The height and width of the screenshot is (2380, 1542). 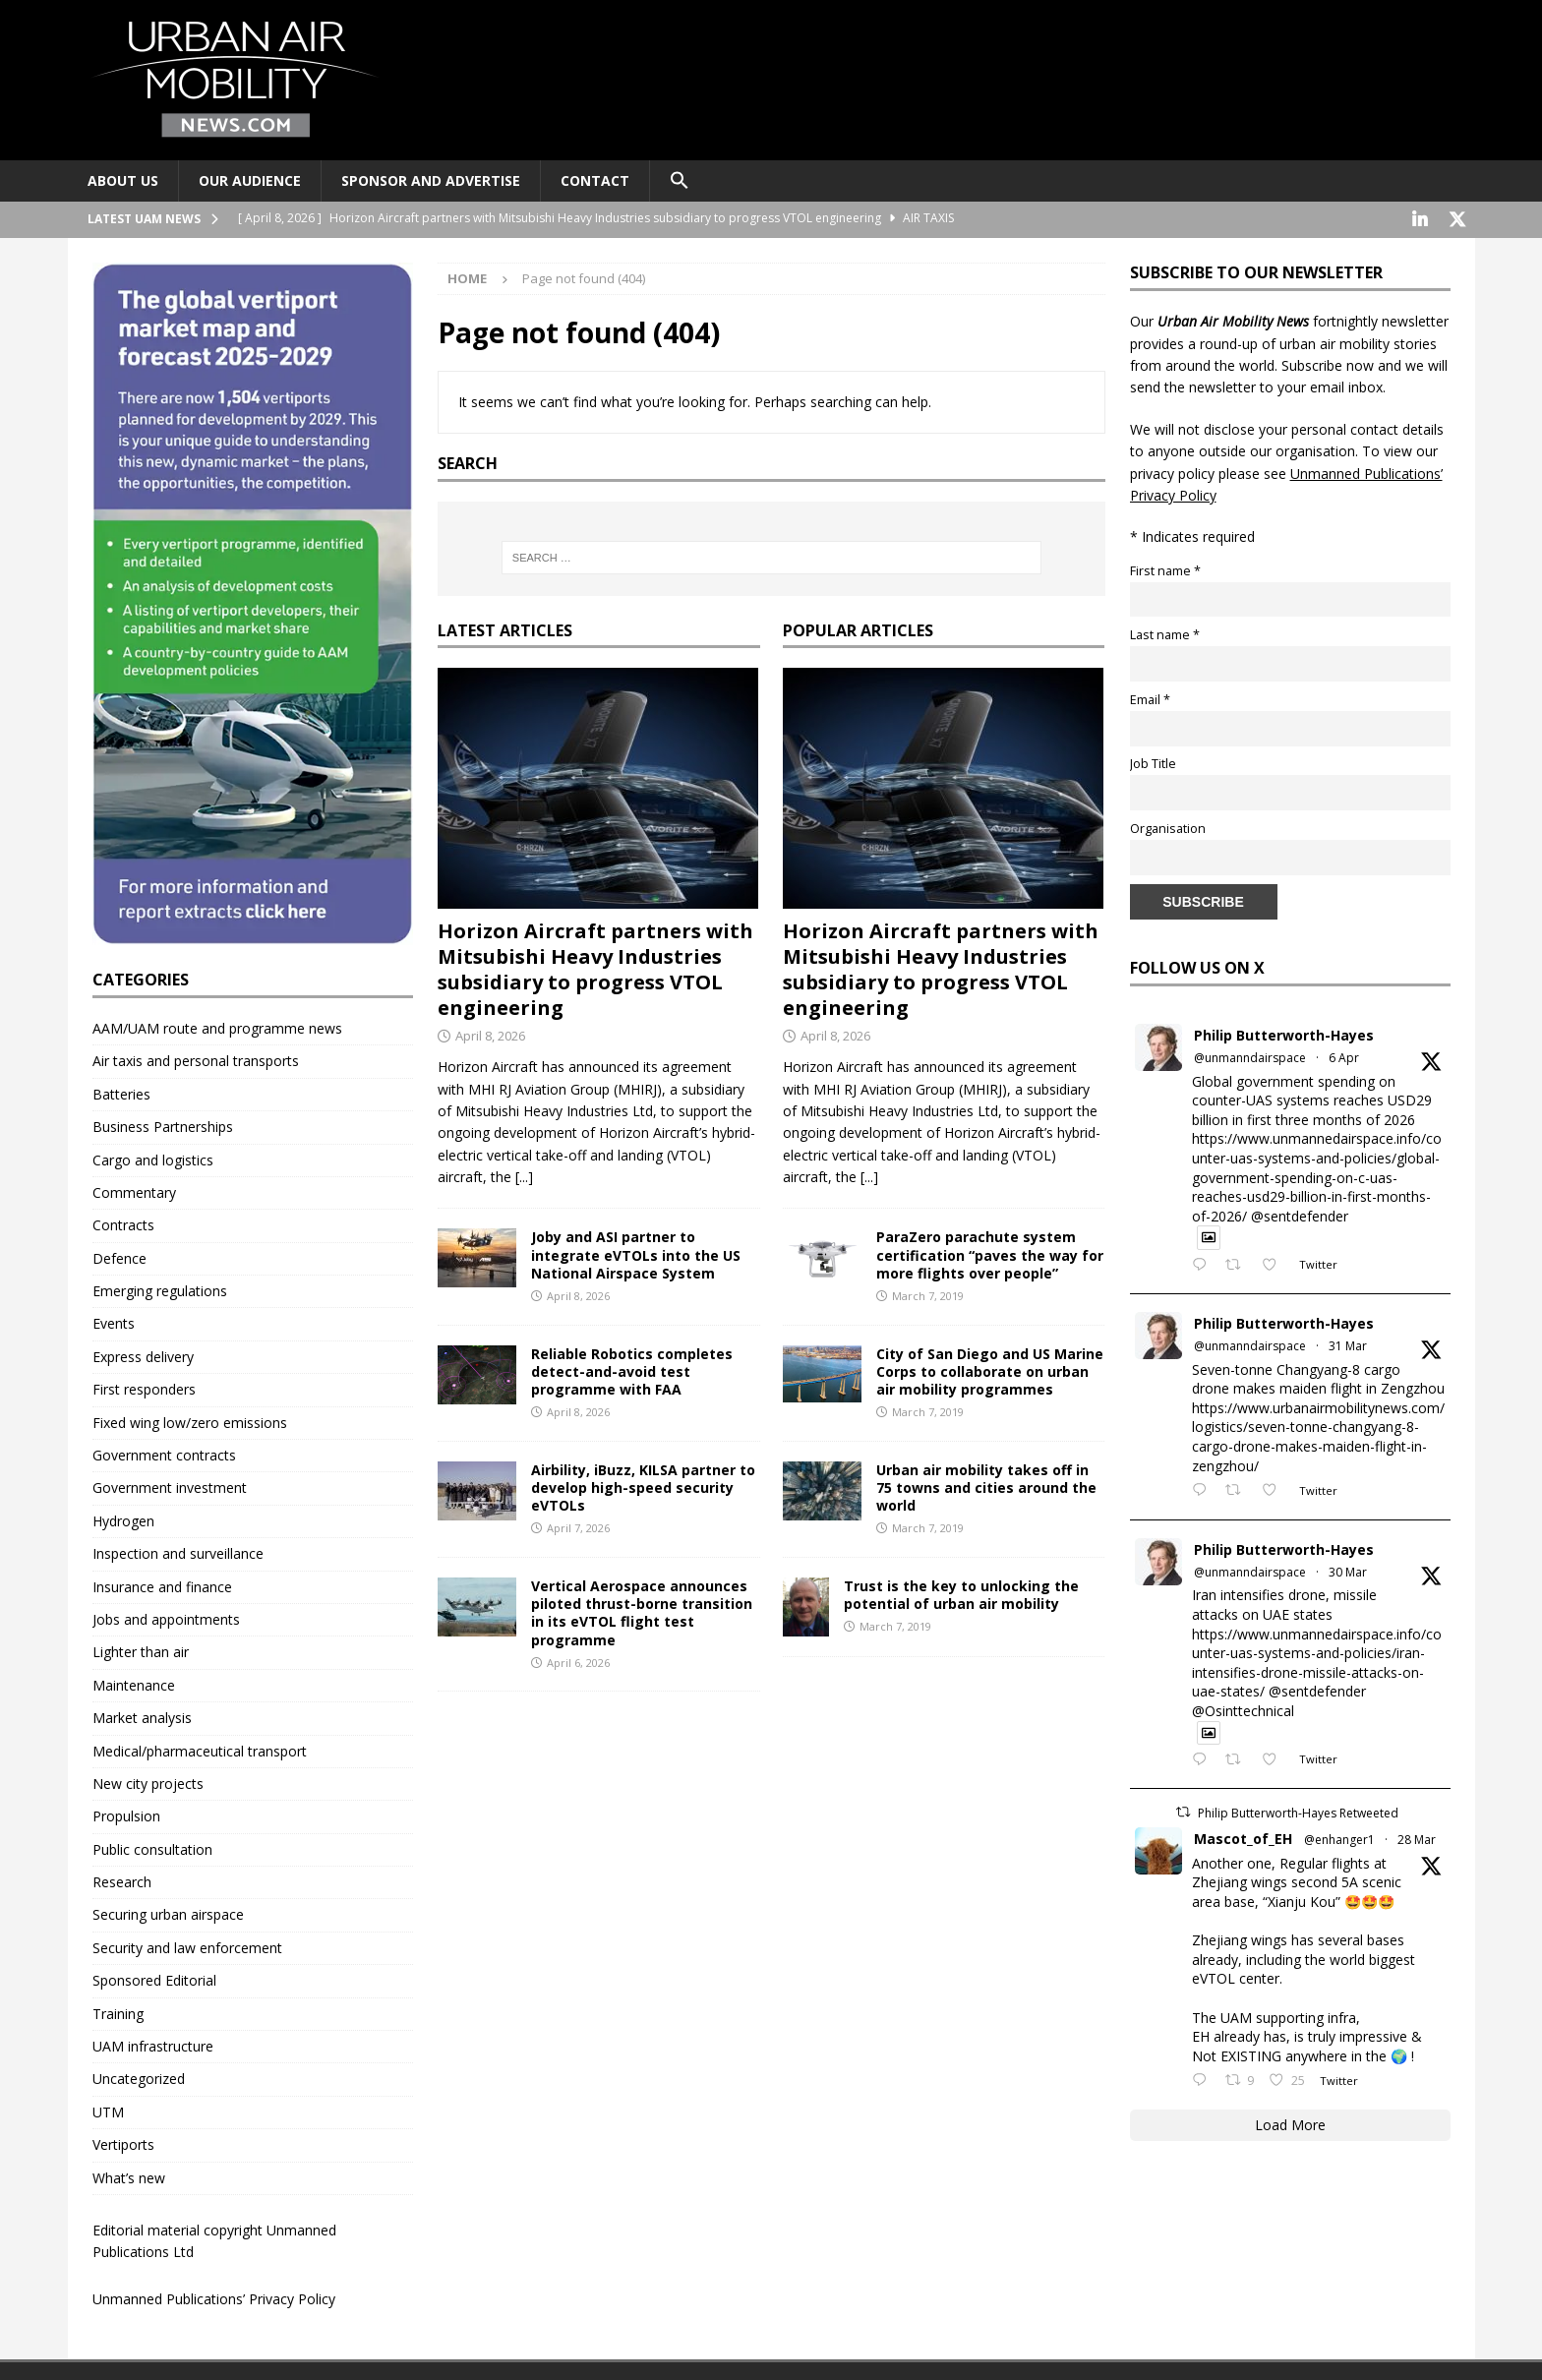 I want to click on Horizon Aircraft partners with Mitsubishi Heavy Industries subsidiary to progress VTOL engineering, so click(x=595, y=967).